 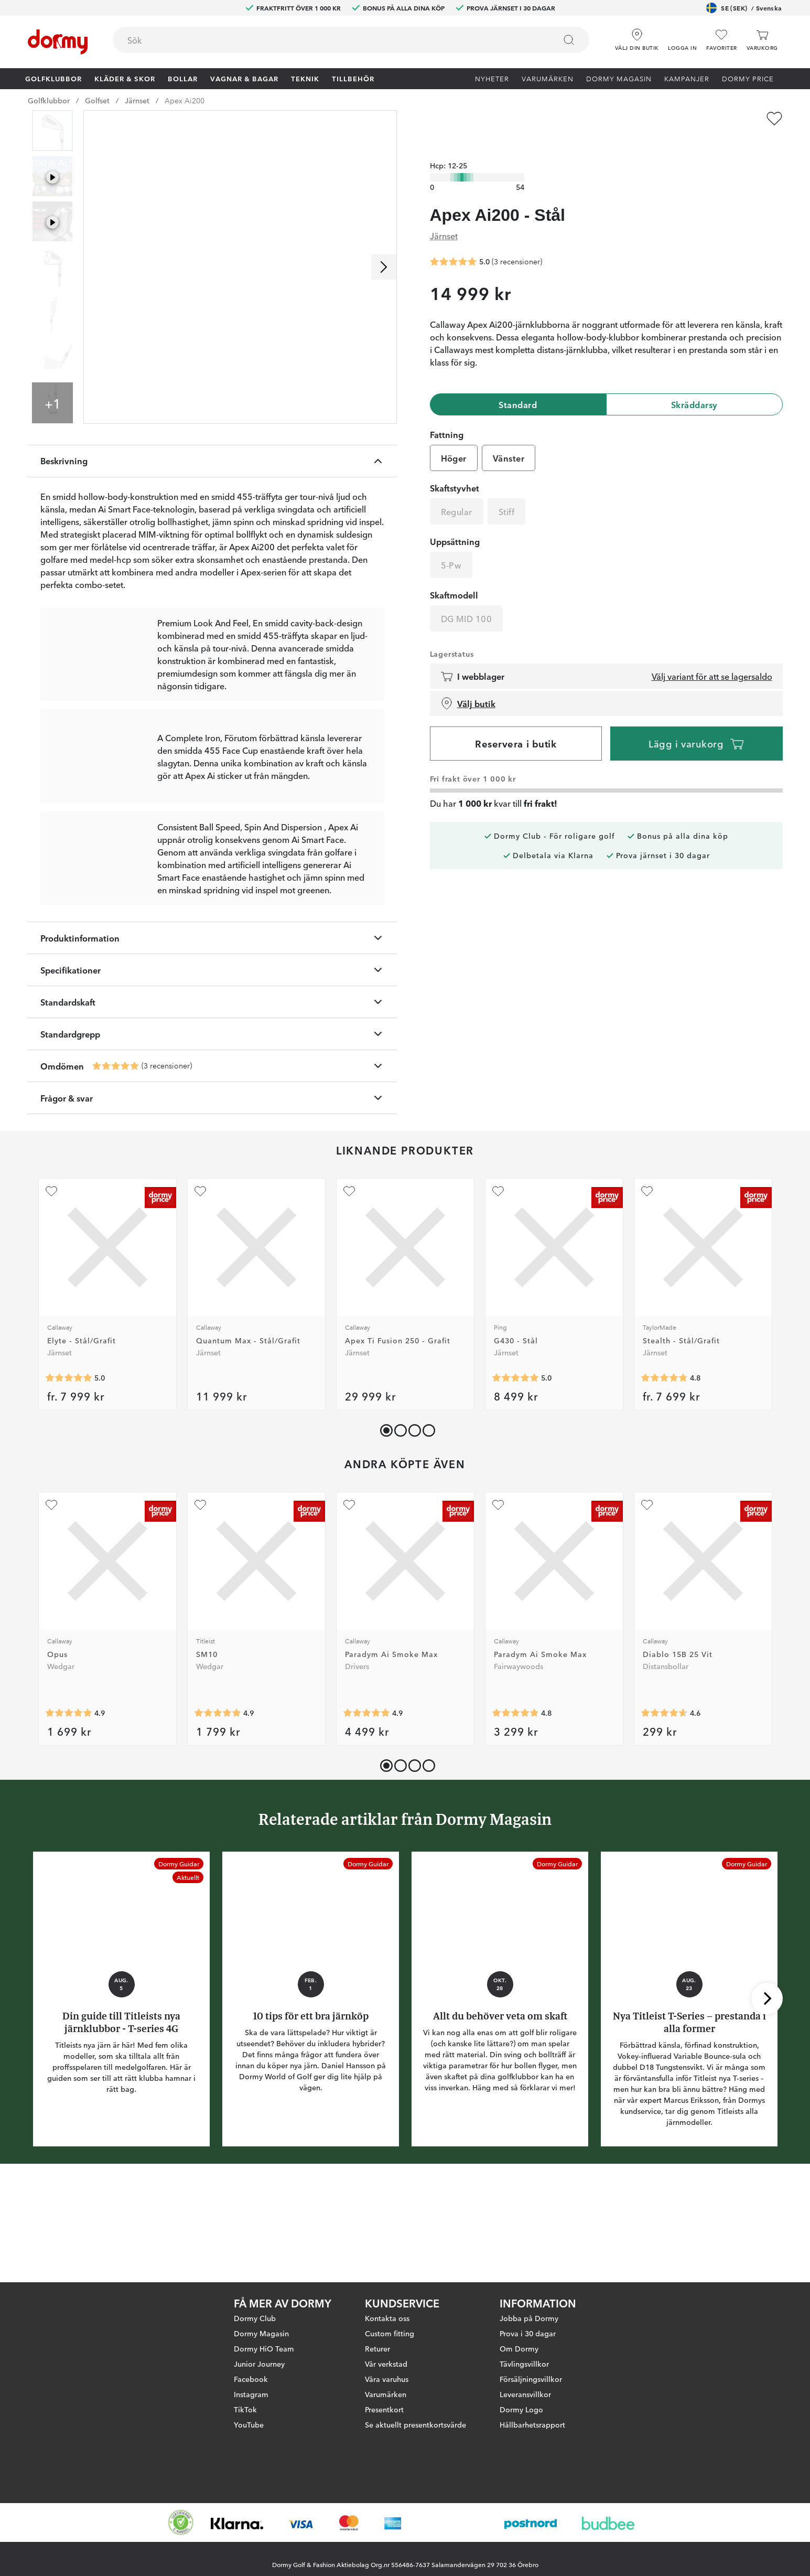 What do you see at coordinates (245, 2409) in the screenshot?
I see `TikTok` at bounding box center [245, 2409].